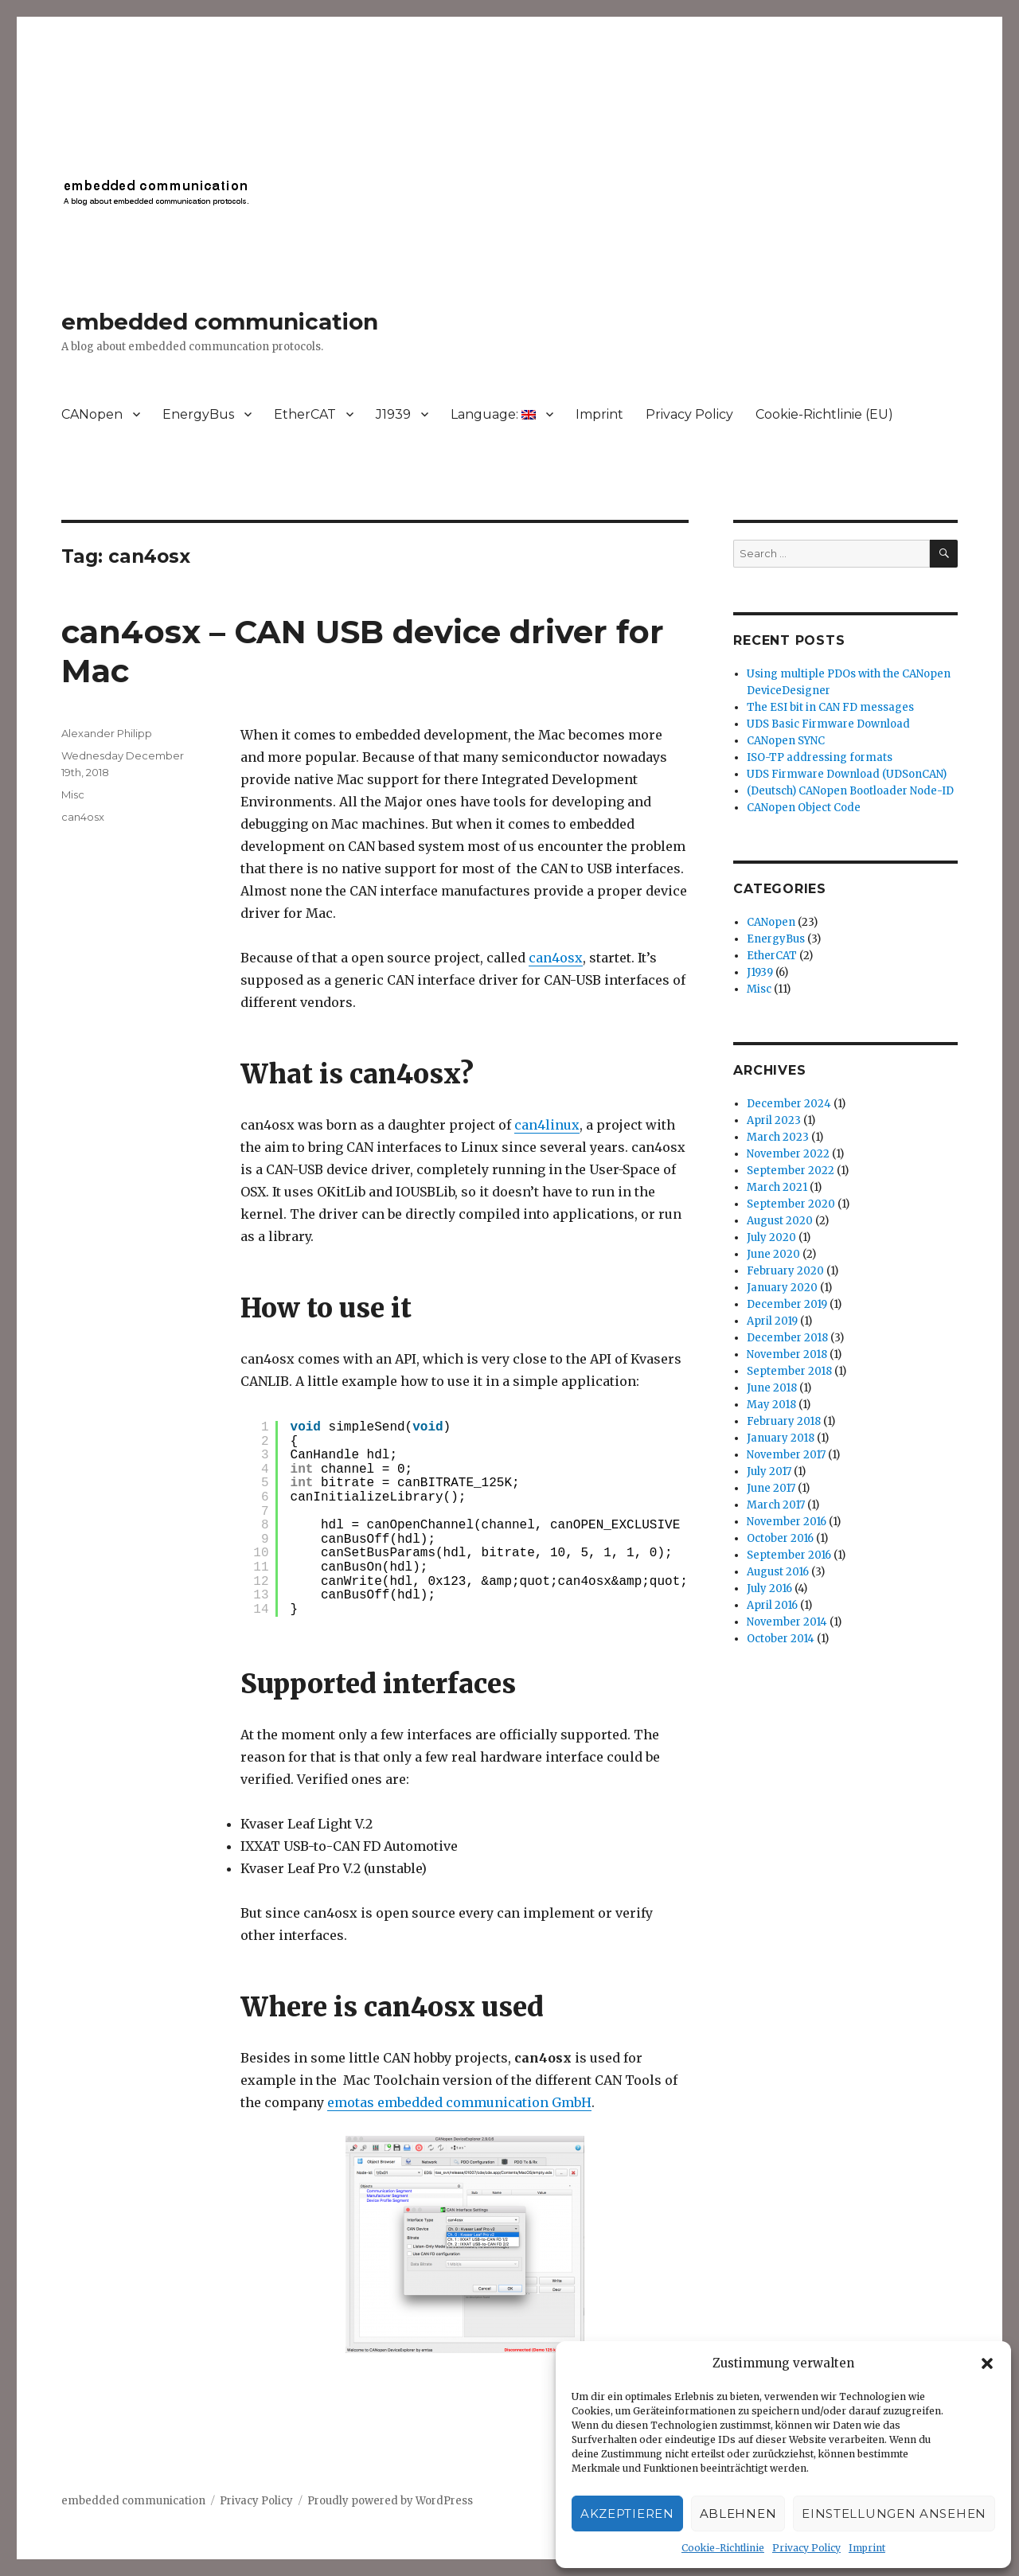 This screenshot has height=2576, width=1019. I want to click on July 2017, so click(769, 1471).